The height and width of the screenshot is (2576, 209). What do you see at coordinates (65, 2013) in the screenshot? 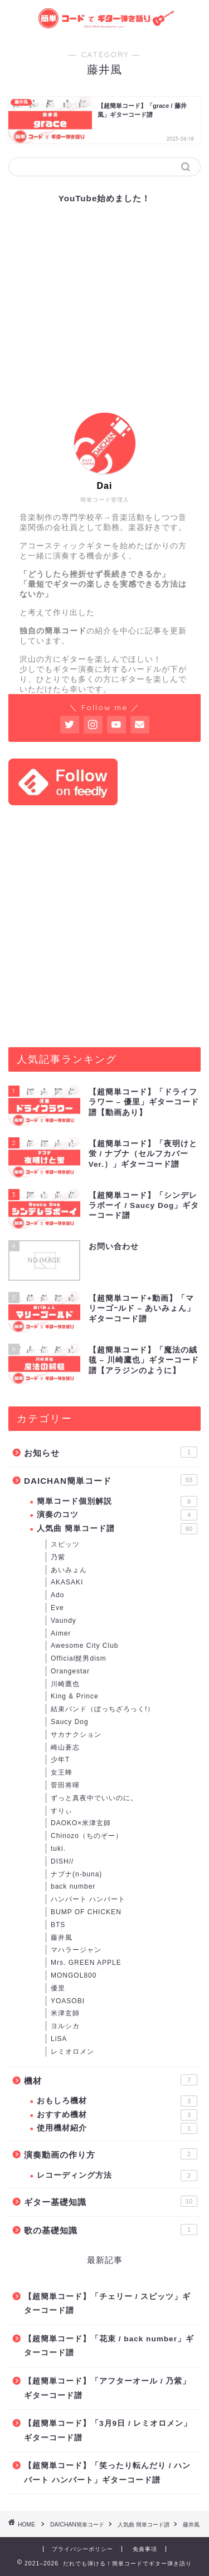
I see `米津玄師` at bounding box center [65, 2013].